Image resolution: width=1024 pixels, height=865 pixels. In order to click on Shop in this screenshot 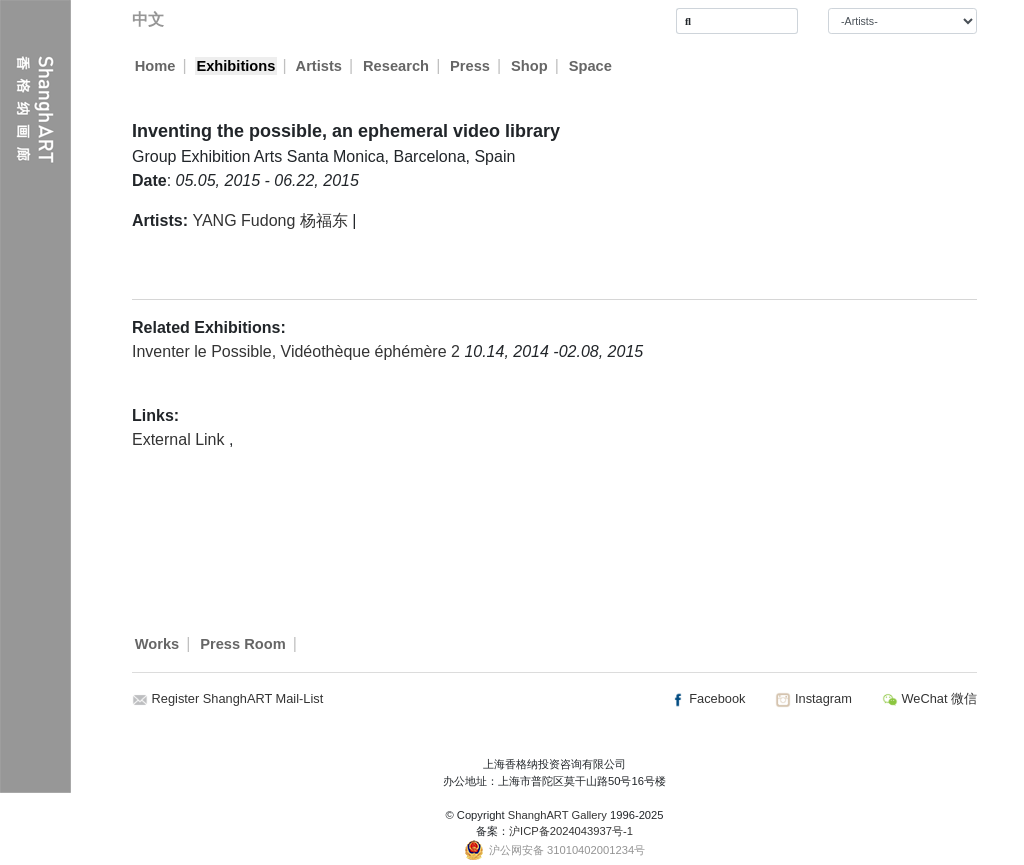, I will do `click(530, 66)`.